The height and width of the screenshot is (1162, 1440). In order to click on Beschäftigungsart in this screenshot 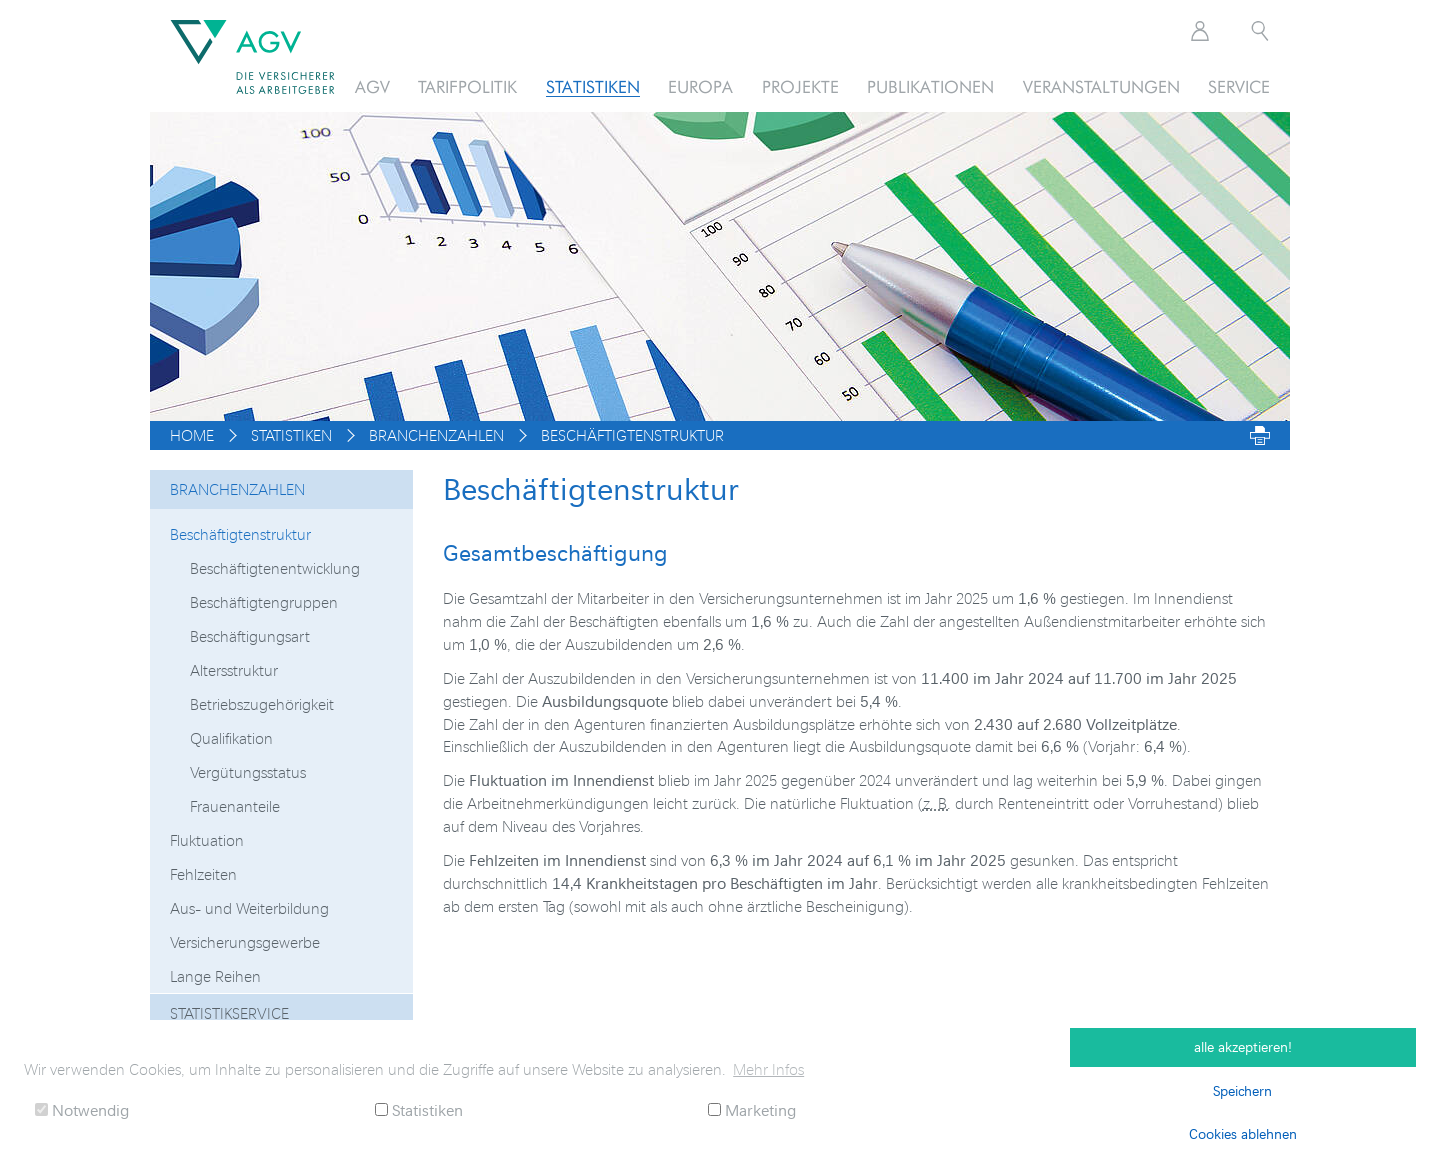, I will do `click(250, 636)`.